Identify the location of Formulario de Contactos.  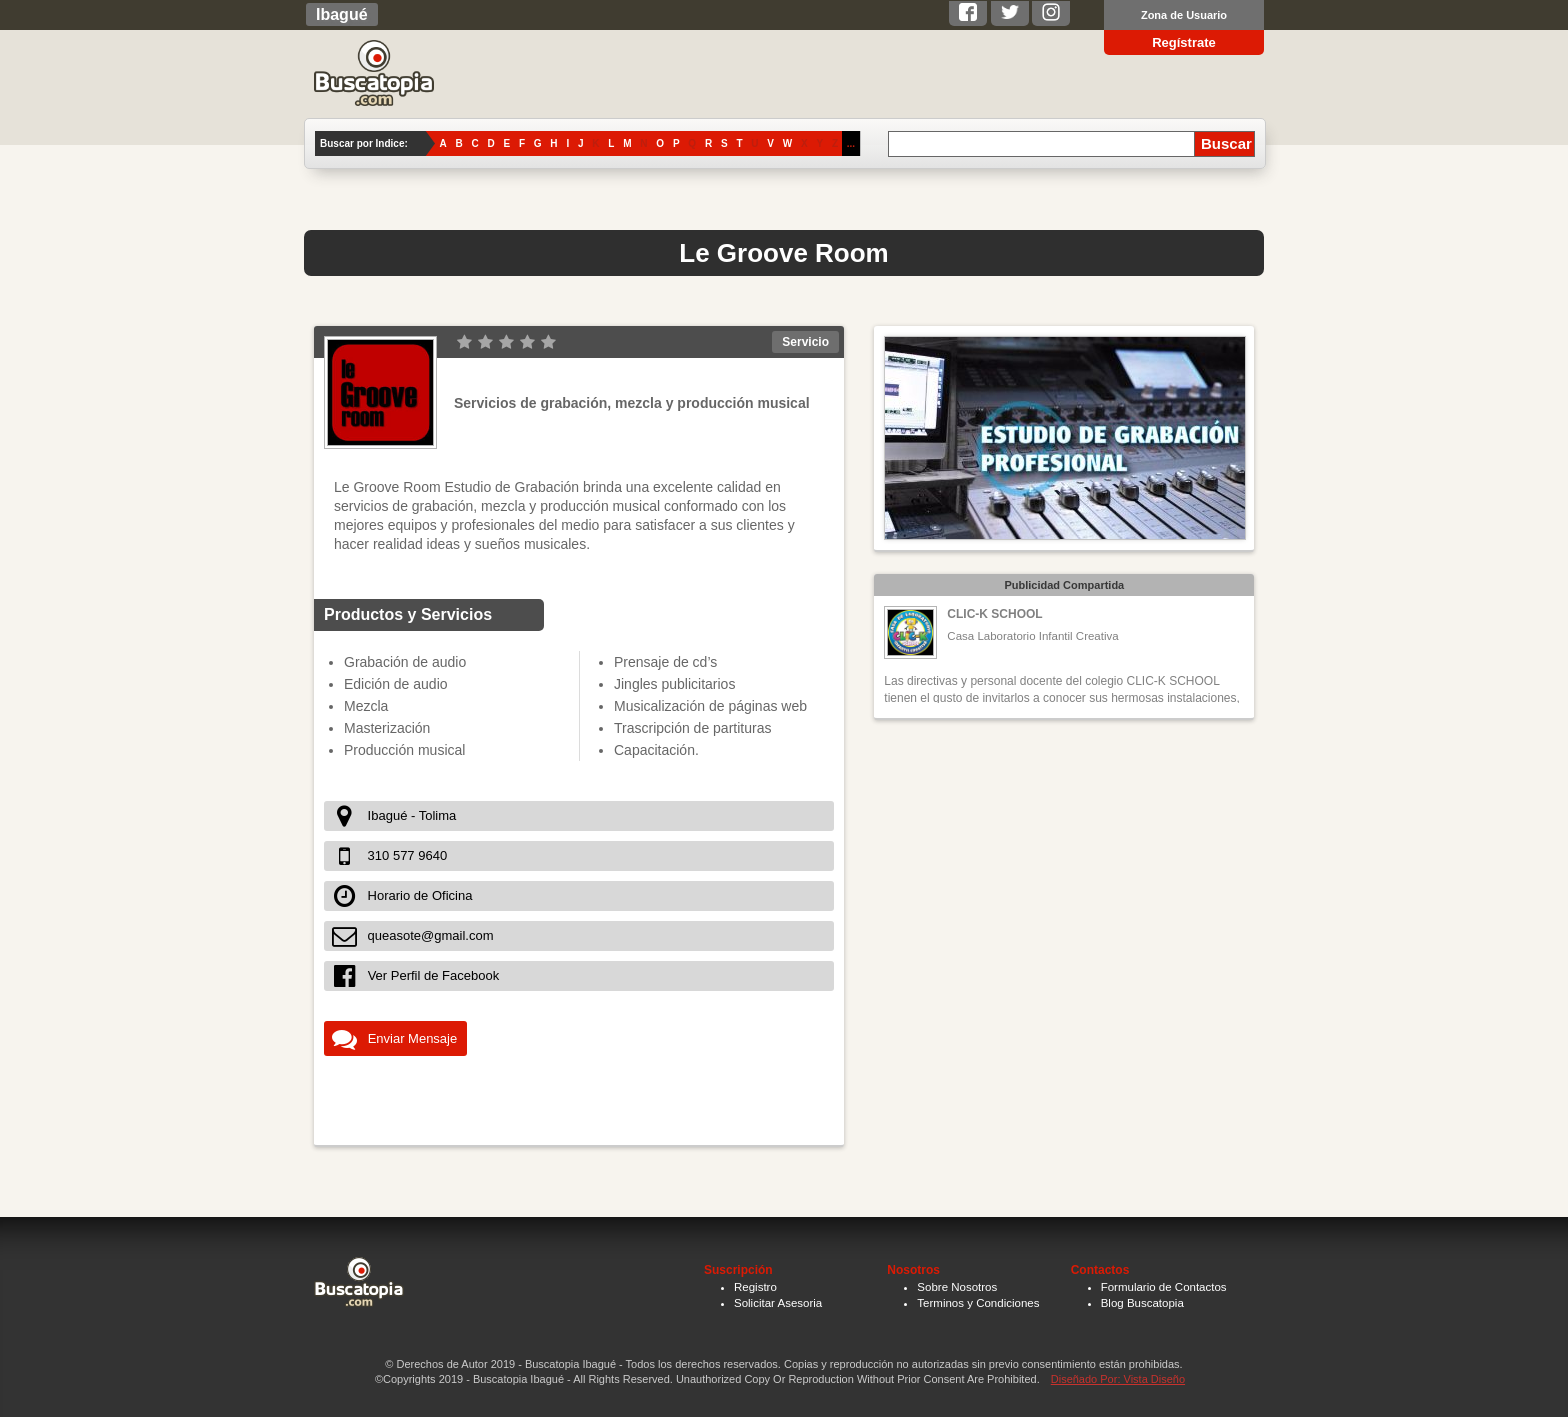
(1164, 1287).